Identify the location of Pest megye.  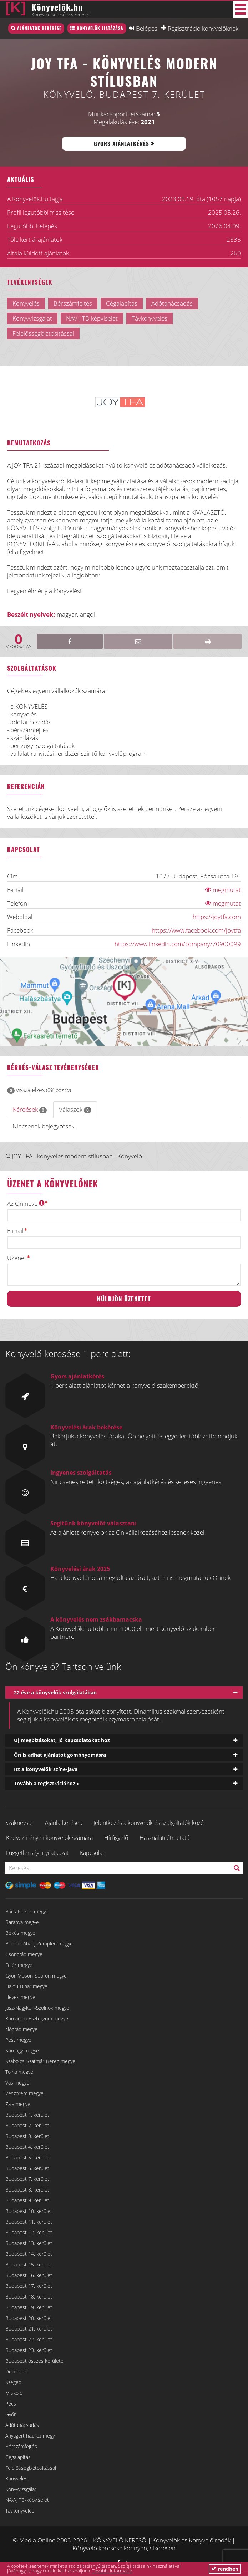
(18, 2039).